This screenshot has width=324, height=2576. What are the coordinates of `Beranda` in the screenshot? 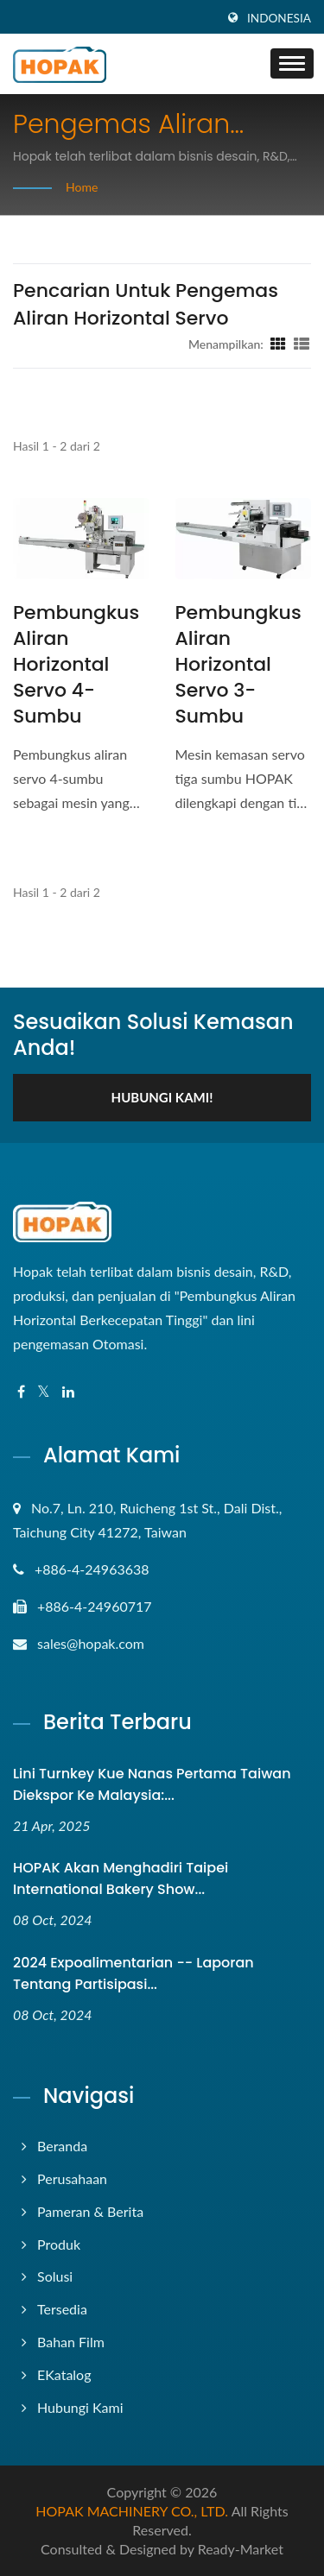 It's located at (62, 2145).